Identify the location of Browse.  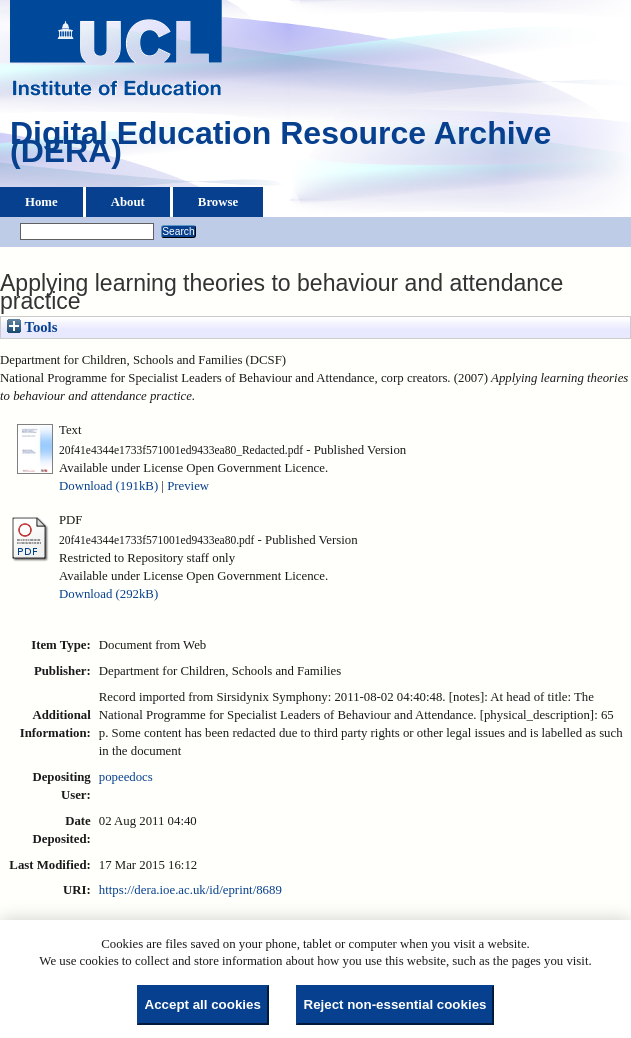
(218, 202).